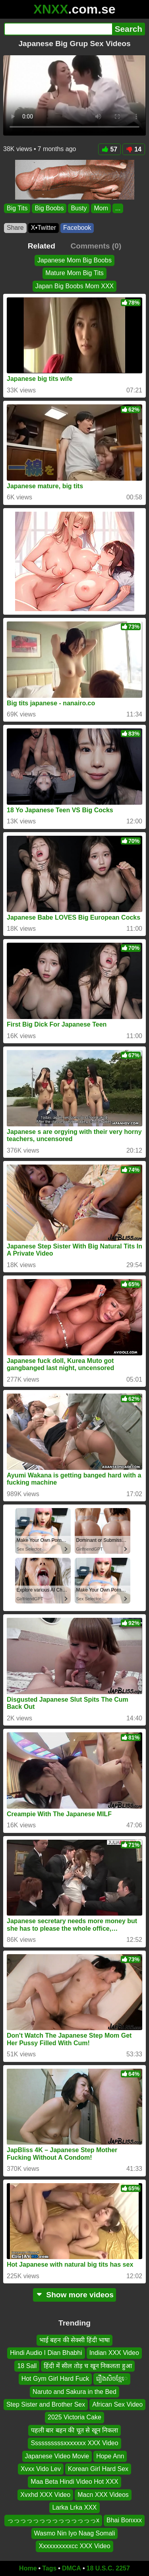 This screenshot has height=2576, width=149. Describe the element at coordinates (49, 2568) in the screenshot. I see `Tags` at that location.